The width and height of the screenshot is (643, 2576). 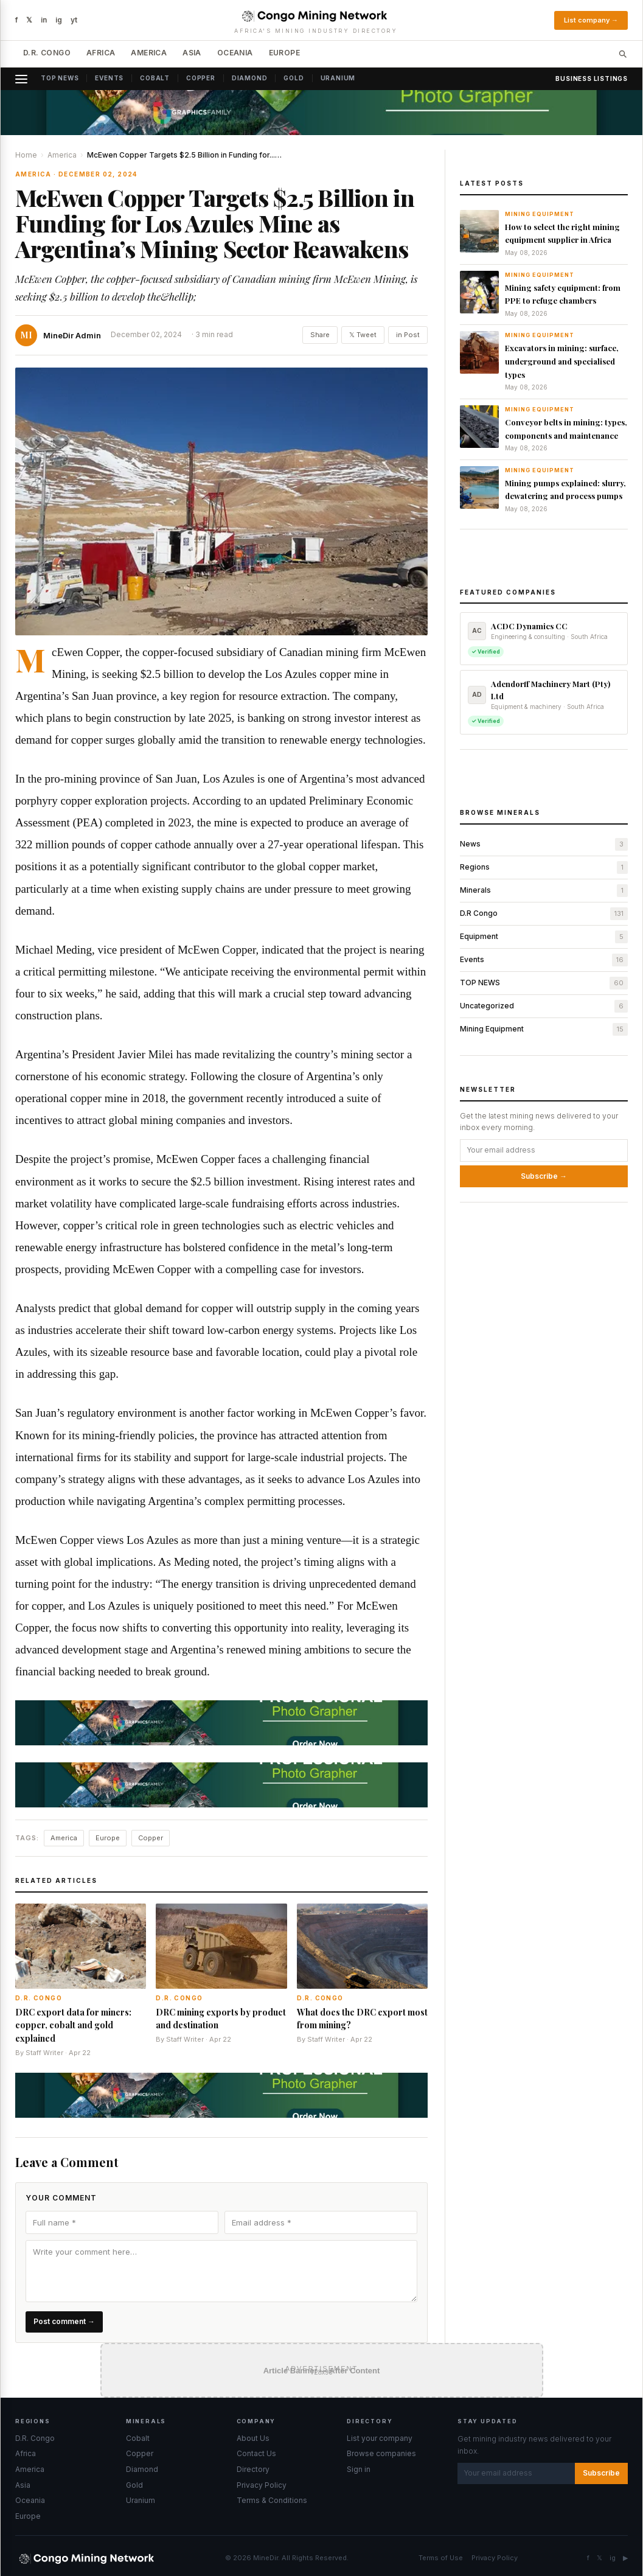 What do you see at coordinates (338, 78) in the screenshot?
I see `Uranium` at bounding box center [338, 78].